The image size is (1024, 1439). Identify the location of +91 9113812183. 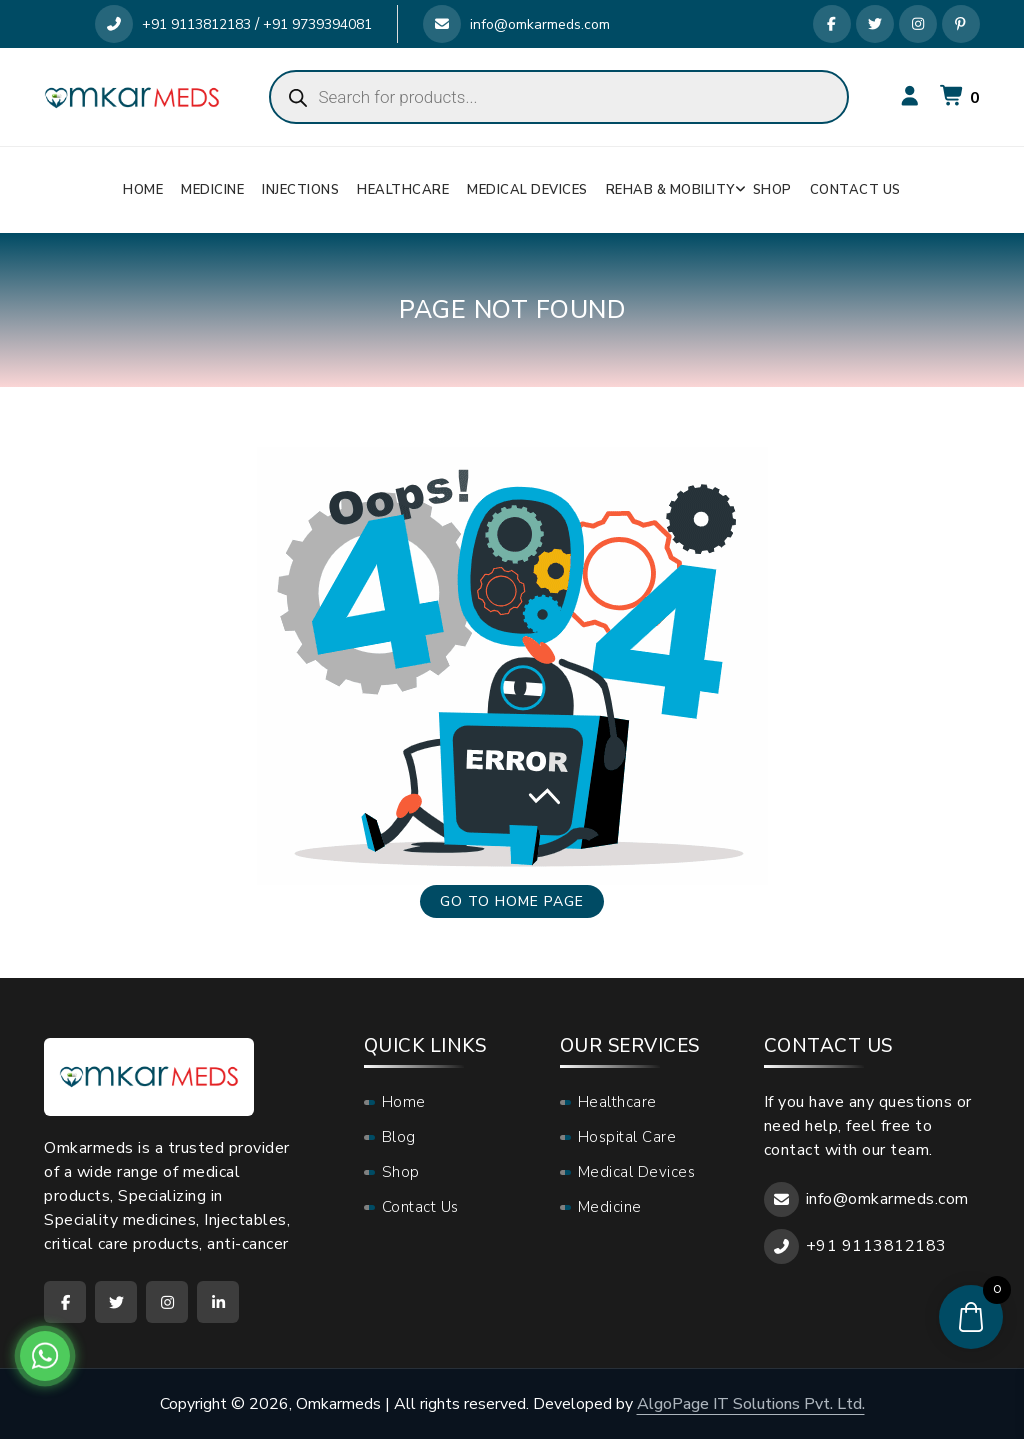
(173, 24).